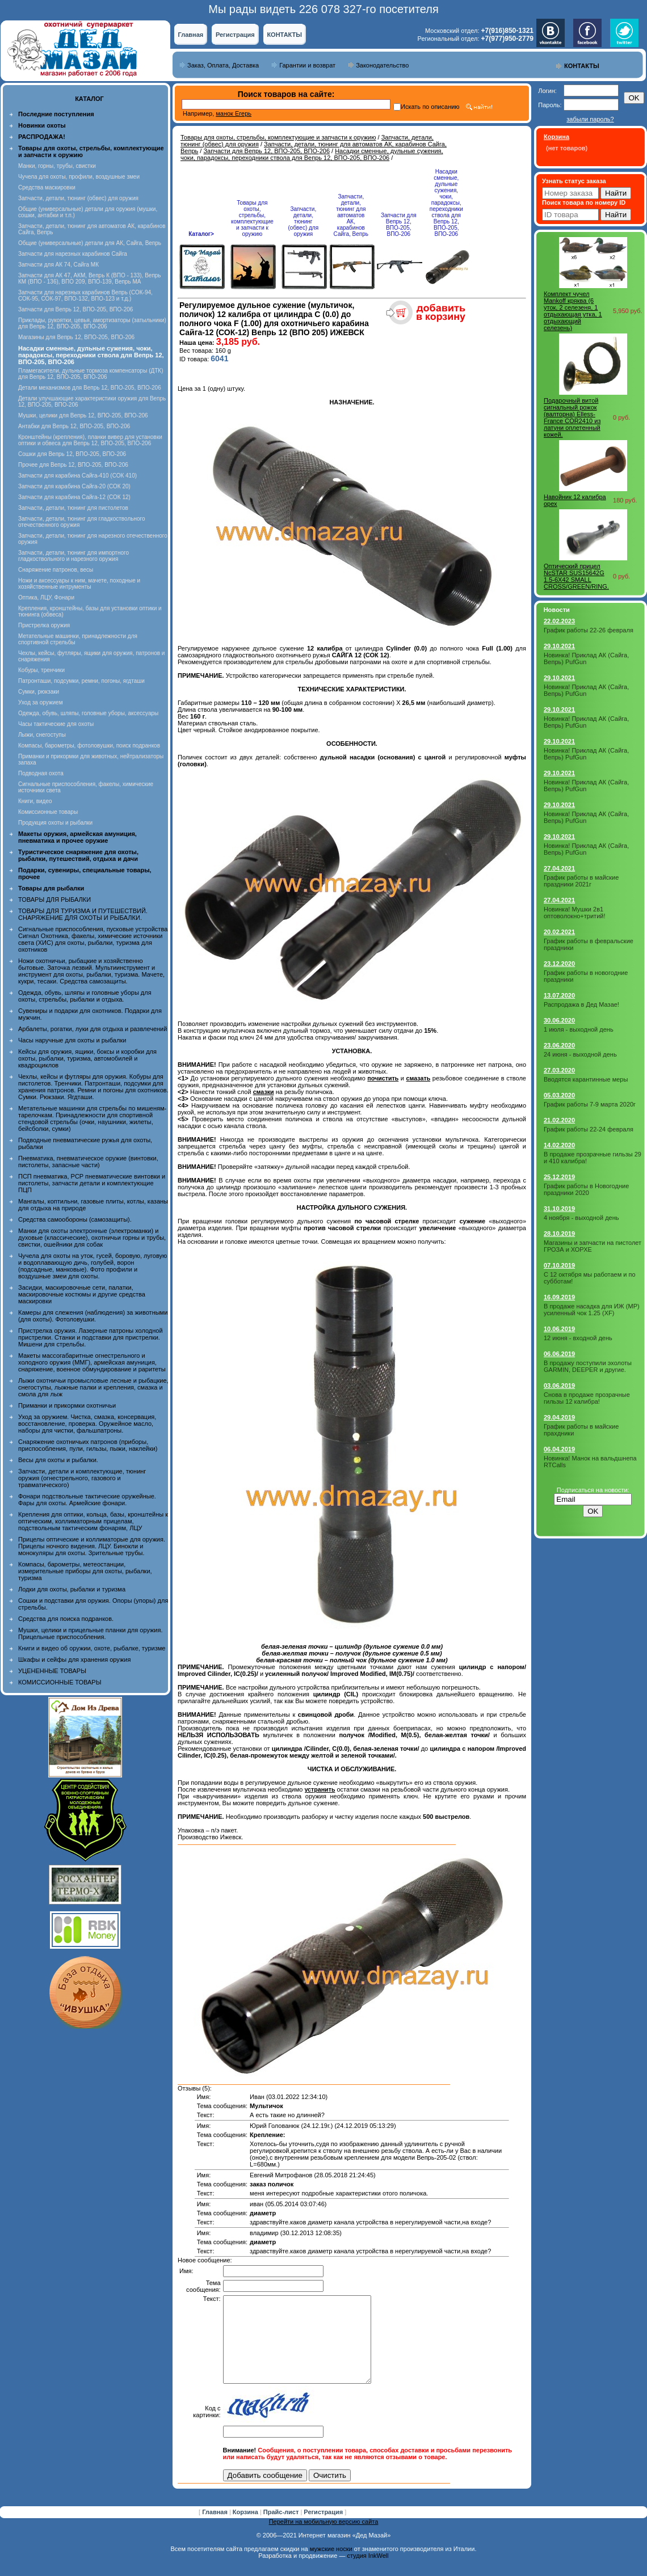 Image resolution: width=647 pixels, height=2576 pixels. What do you see at coordinates (79, 177) in the screenshot?
I see `Чучела для охоты, профили, воздушные змеи` at bounding box center [79, 177].